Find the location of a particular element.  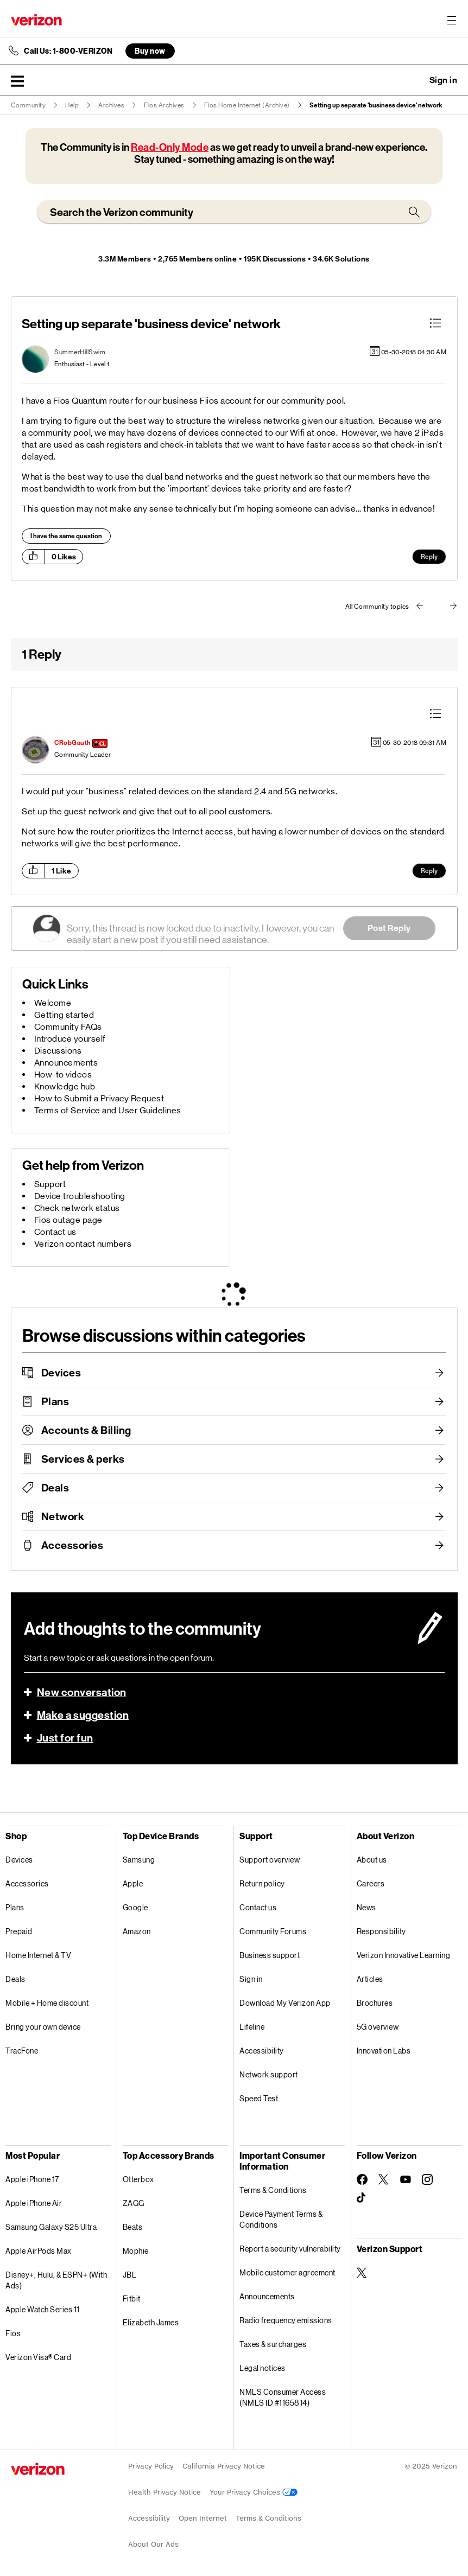

Mobile customer agreement is located at coordinates (287, 2272).